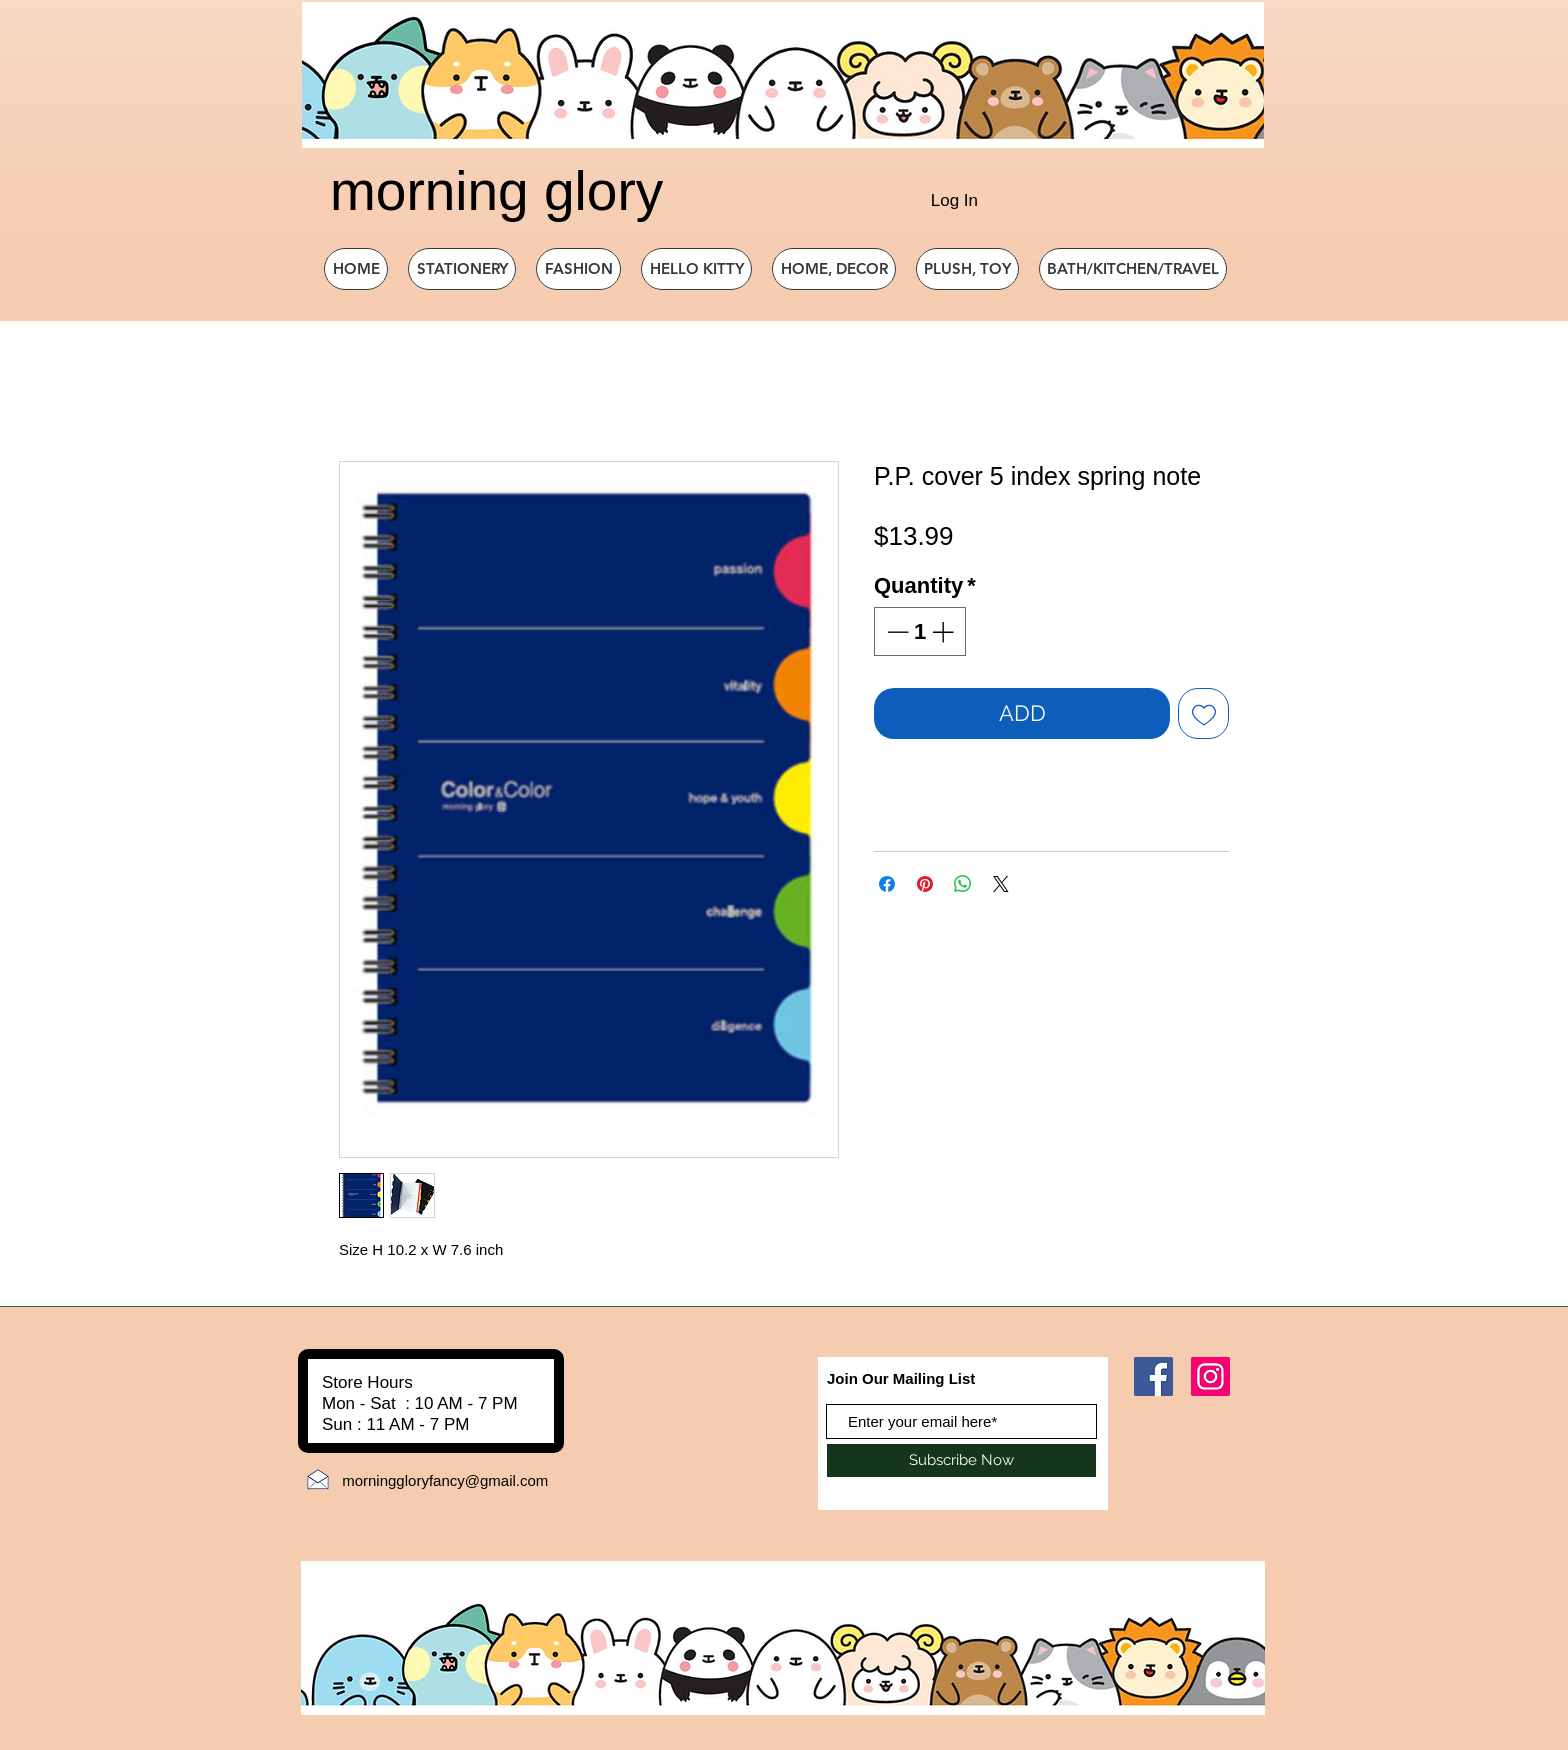 The image size is (1568, 1750). Describe the element at coordinates (963, 884) in the screenshot. I see `[Share on WhatsApp]` at that location.